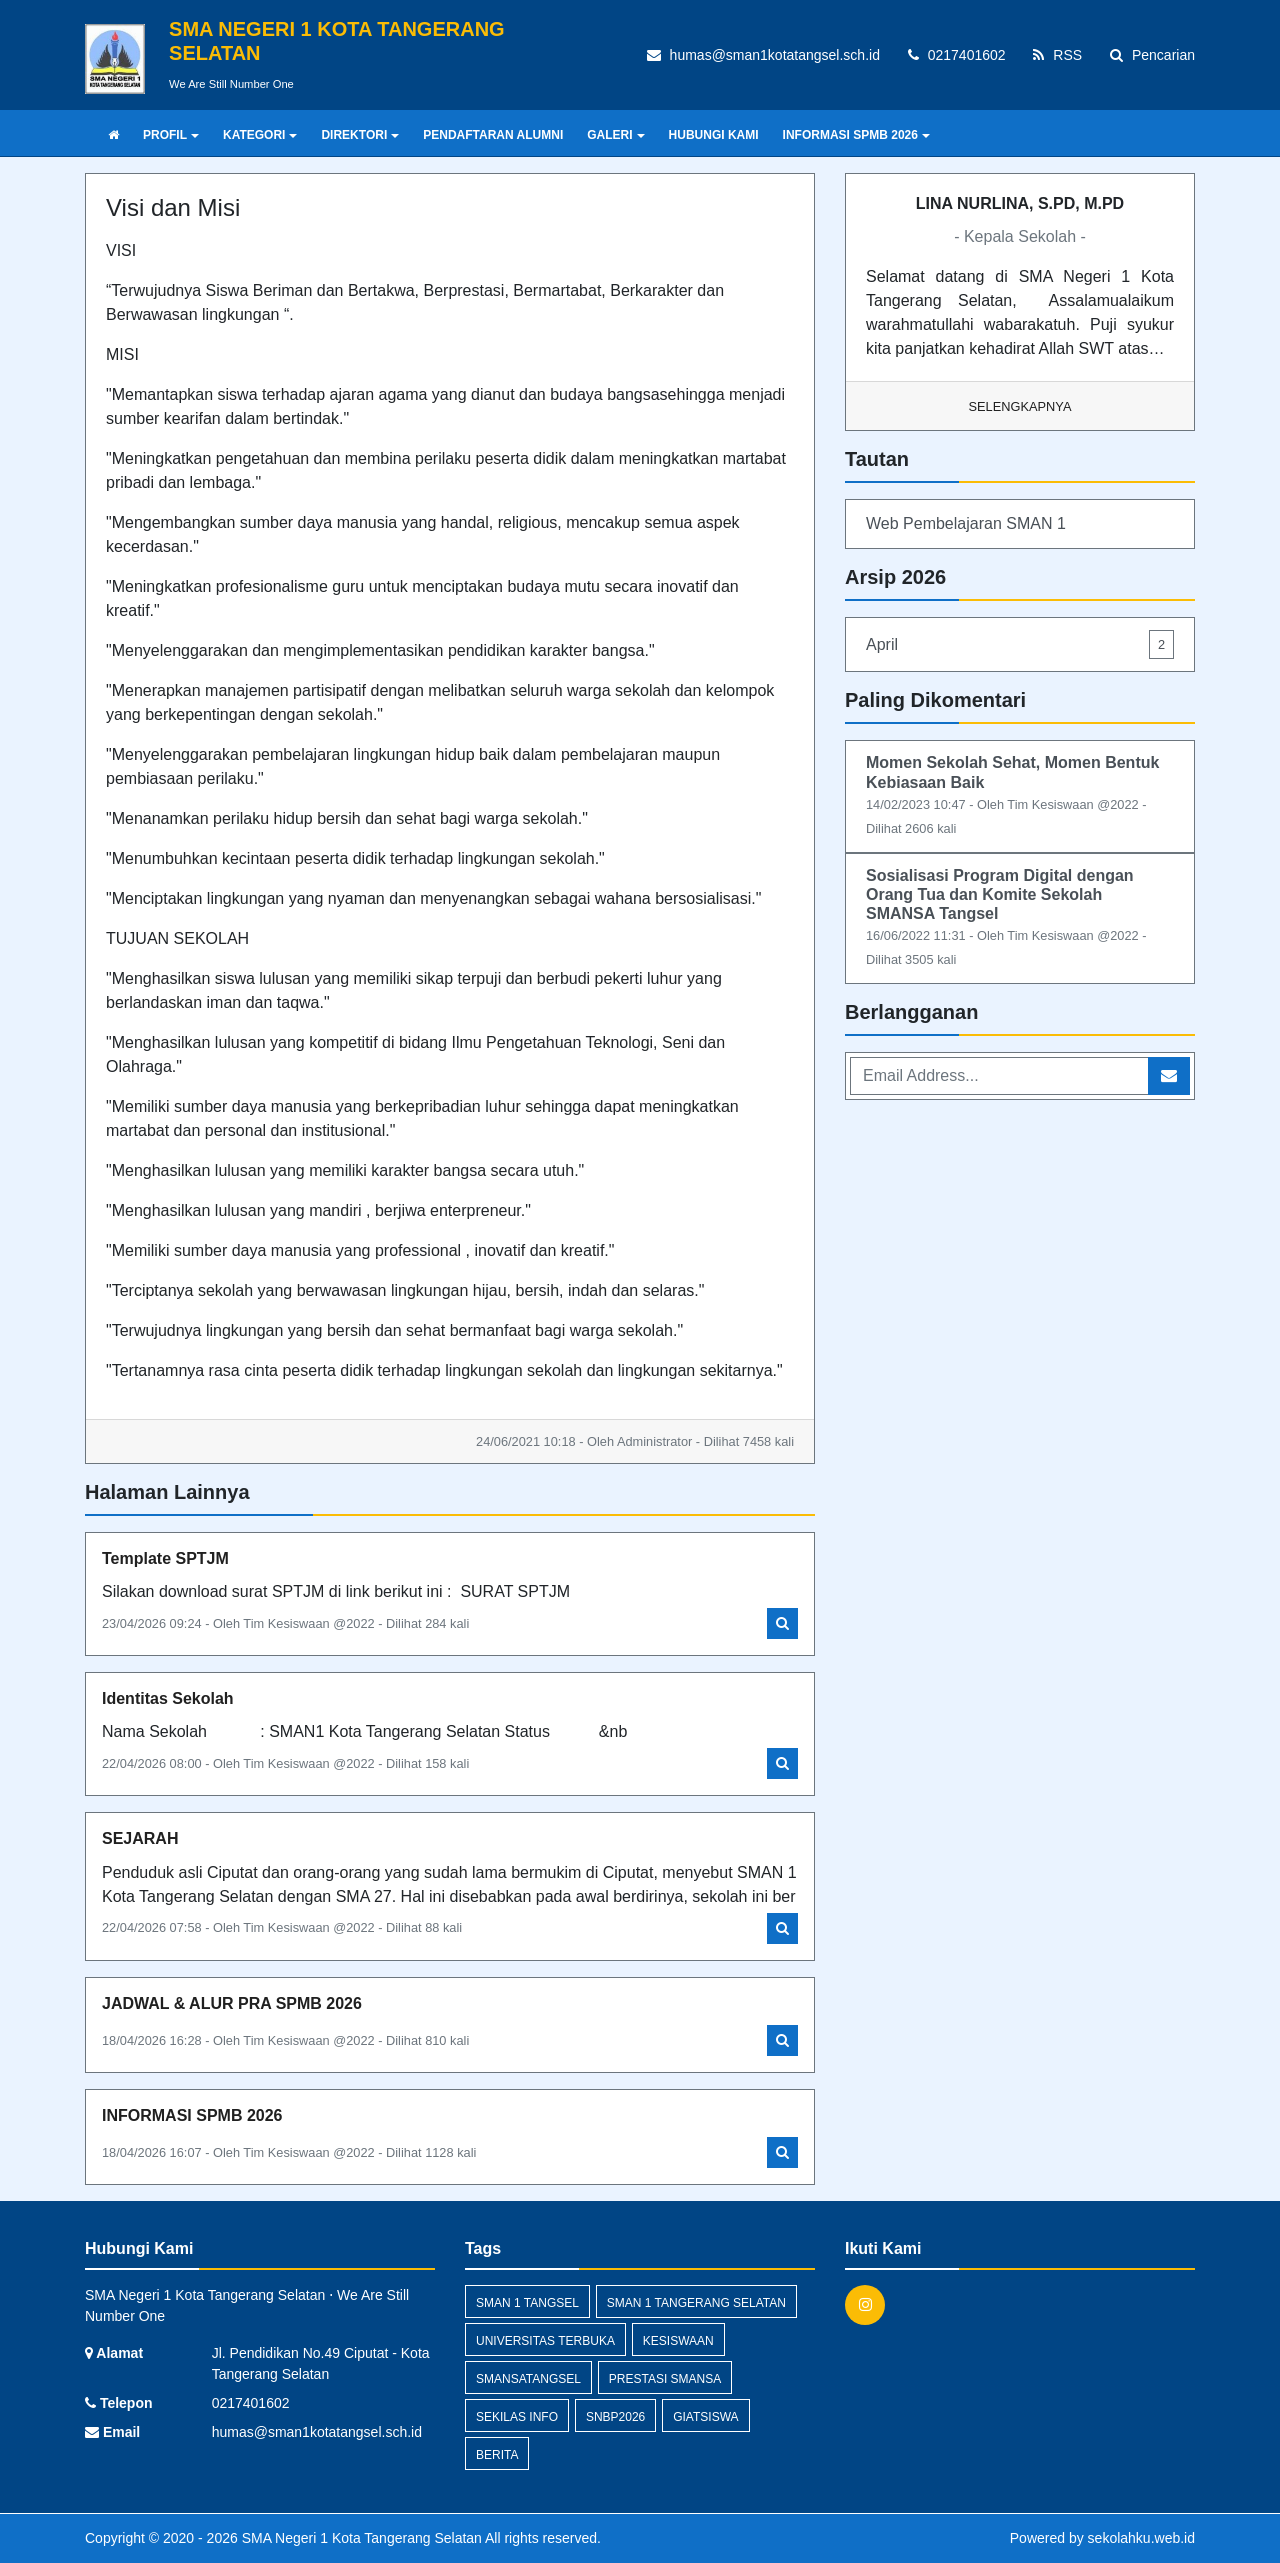 The height and width of the screenshot is (2563, 1280). Describe the element at coordinates (1020, 644) in the screenshot. I see `April` at that location.